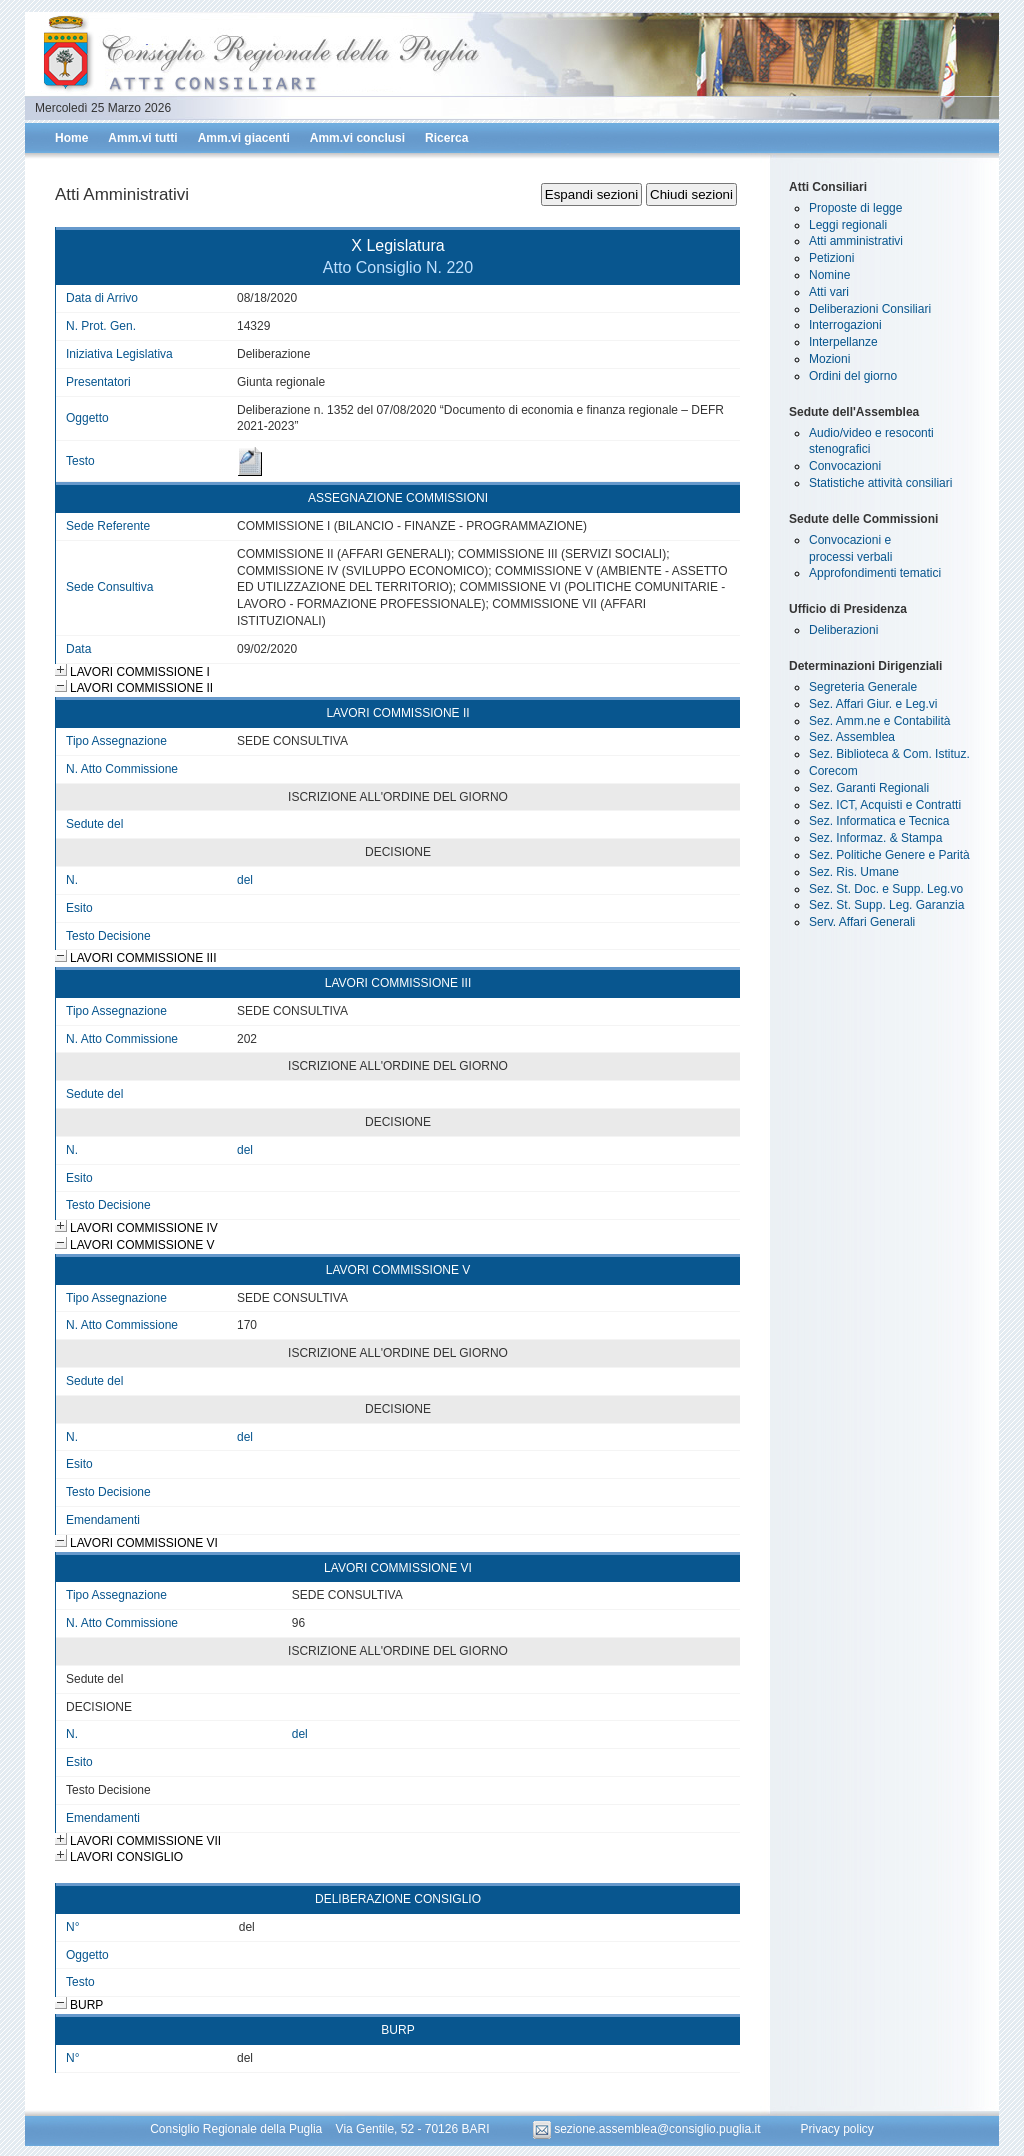 This screenshot has height=2156, width=1024. Describe the element at coordinates (852, 737) in the screenshot. I see `Sez. Assemblea` at that location.